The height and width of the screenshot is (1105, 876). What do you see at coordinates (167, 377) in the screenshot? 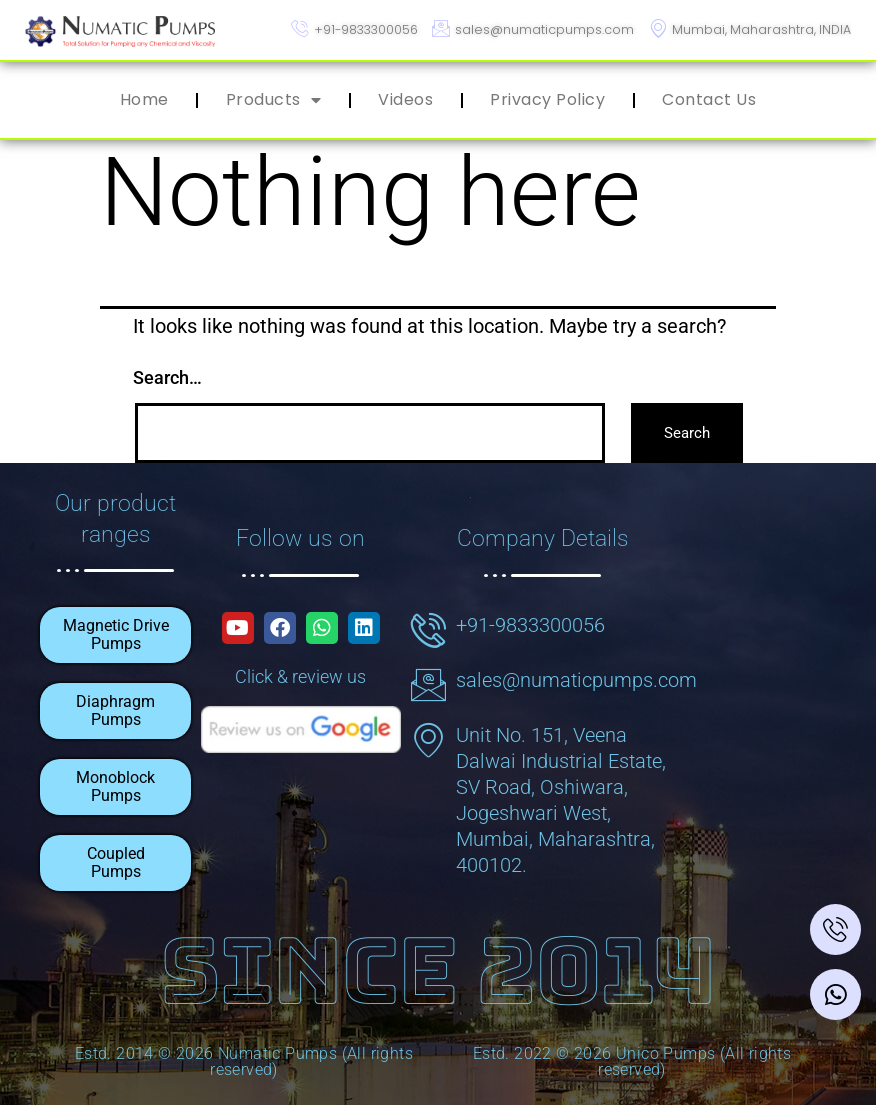
I see `Search…` at bounding box center [167, 377].